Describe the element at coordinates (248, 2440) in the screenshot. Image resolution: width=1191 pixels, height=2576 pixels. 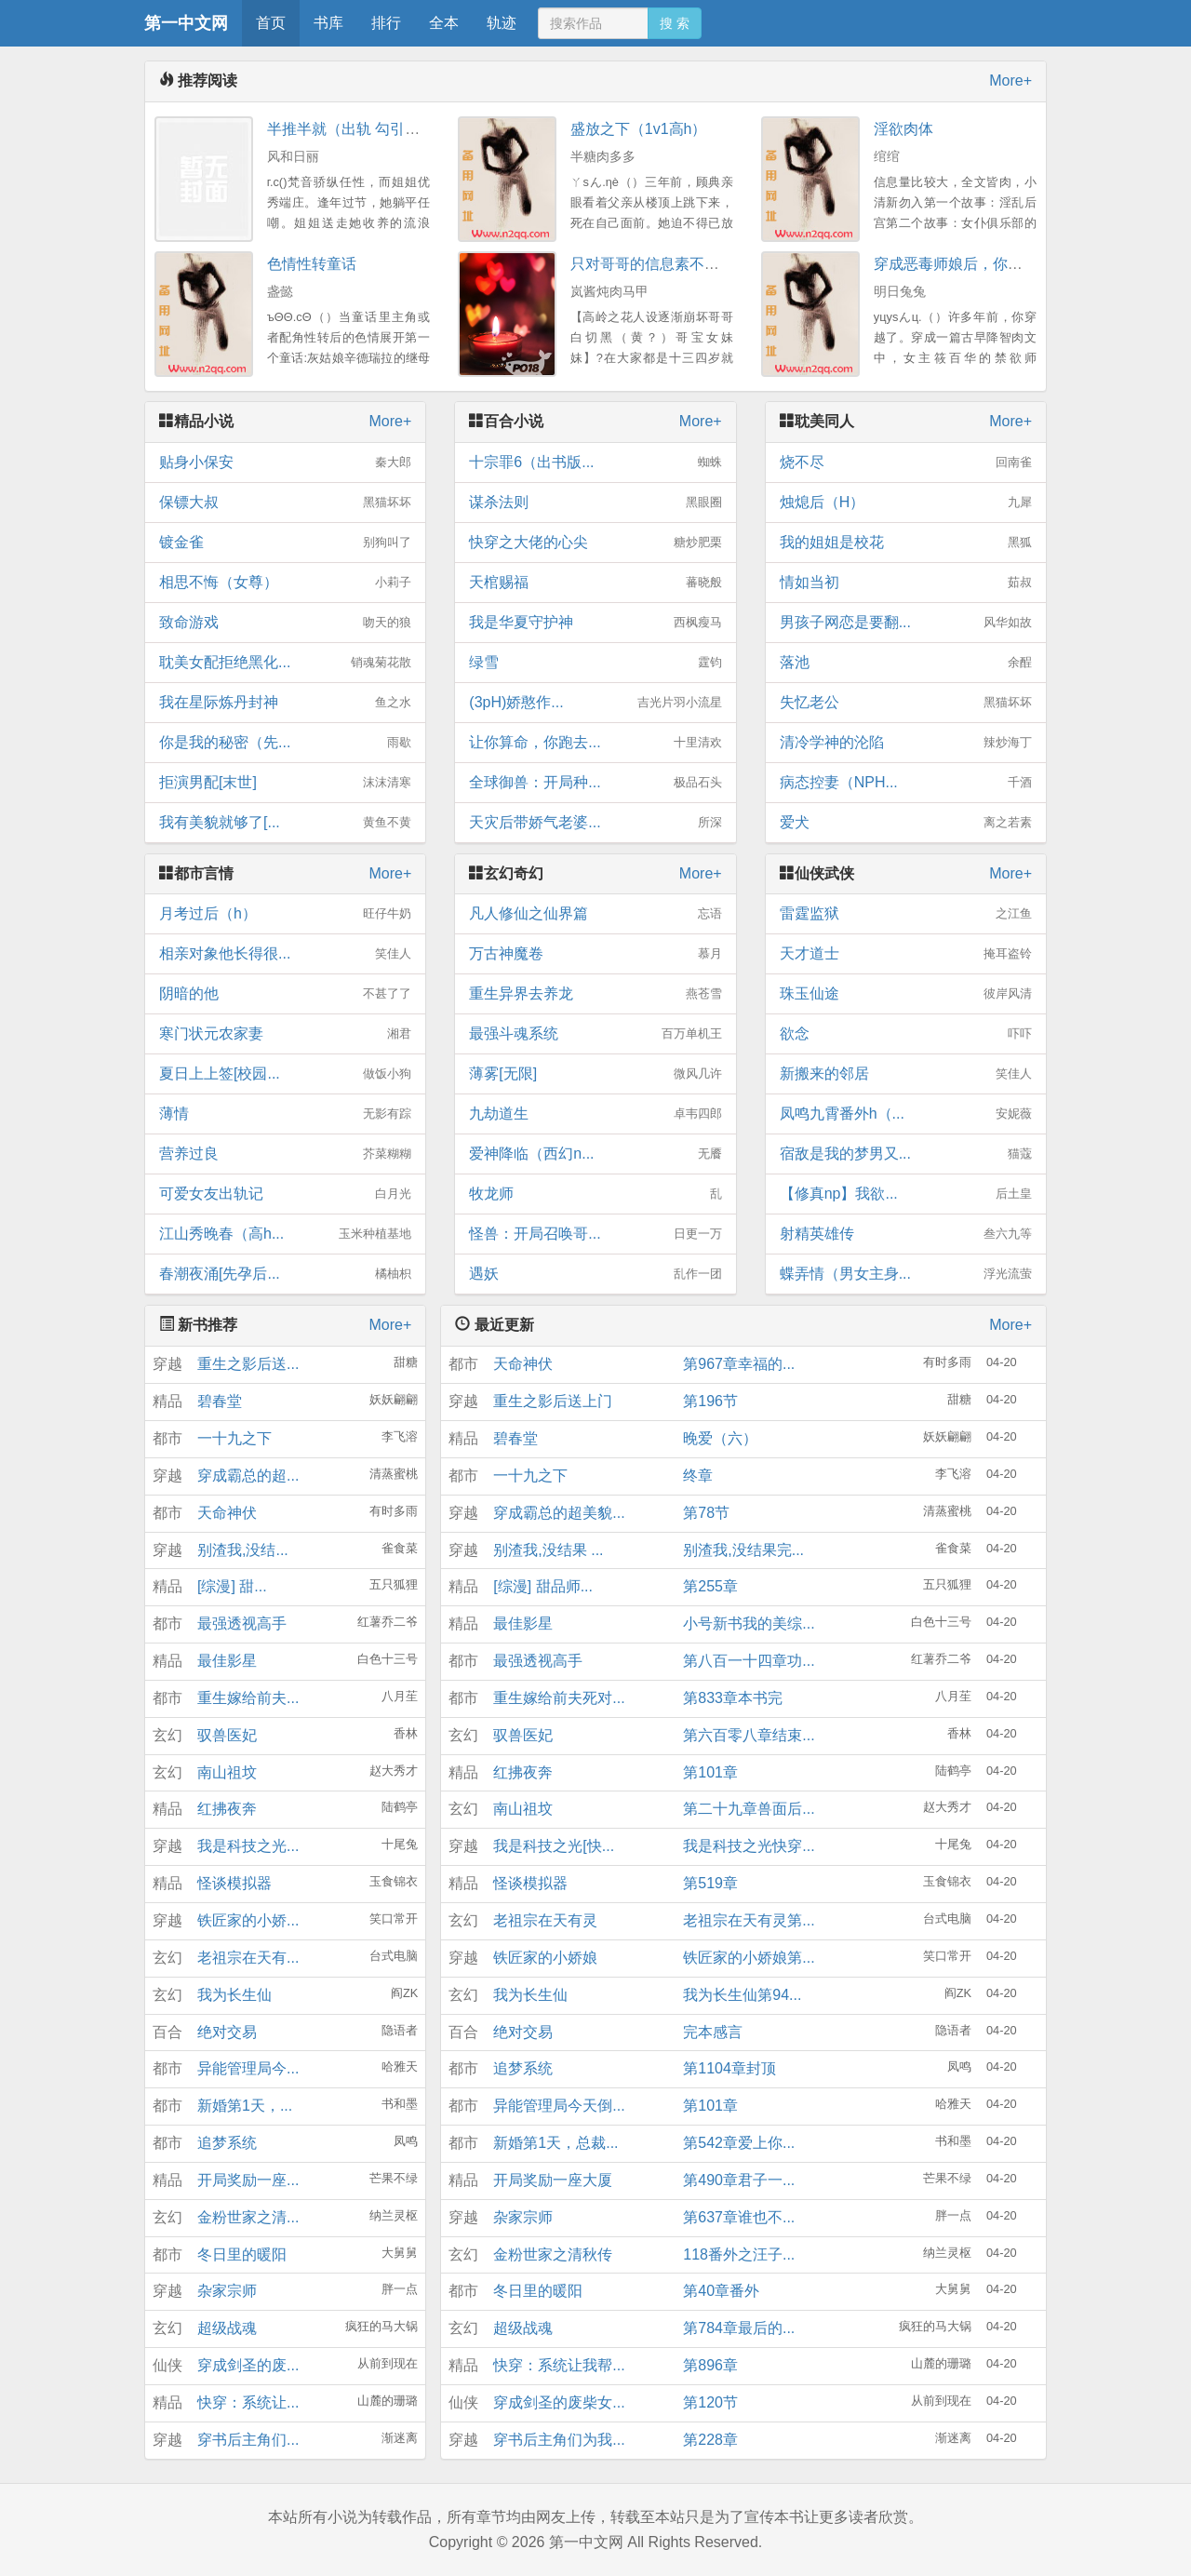
I see `穿书后主角们...` at that location.